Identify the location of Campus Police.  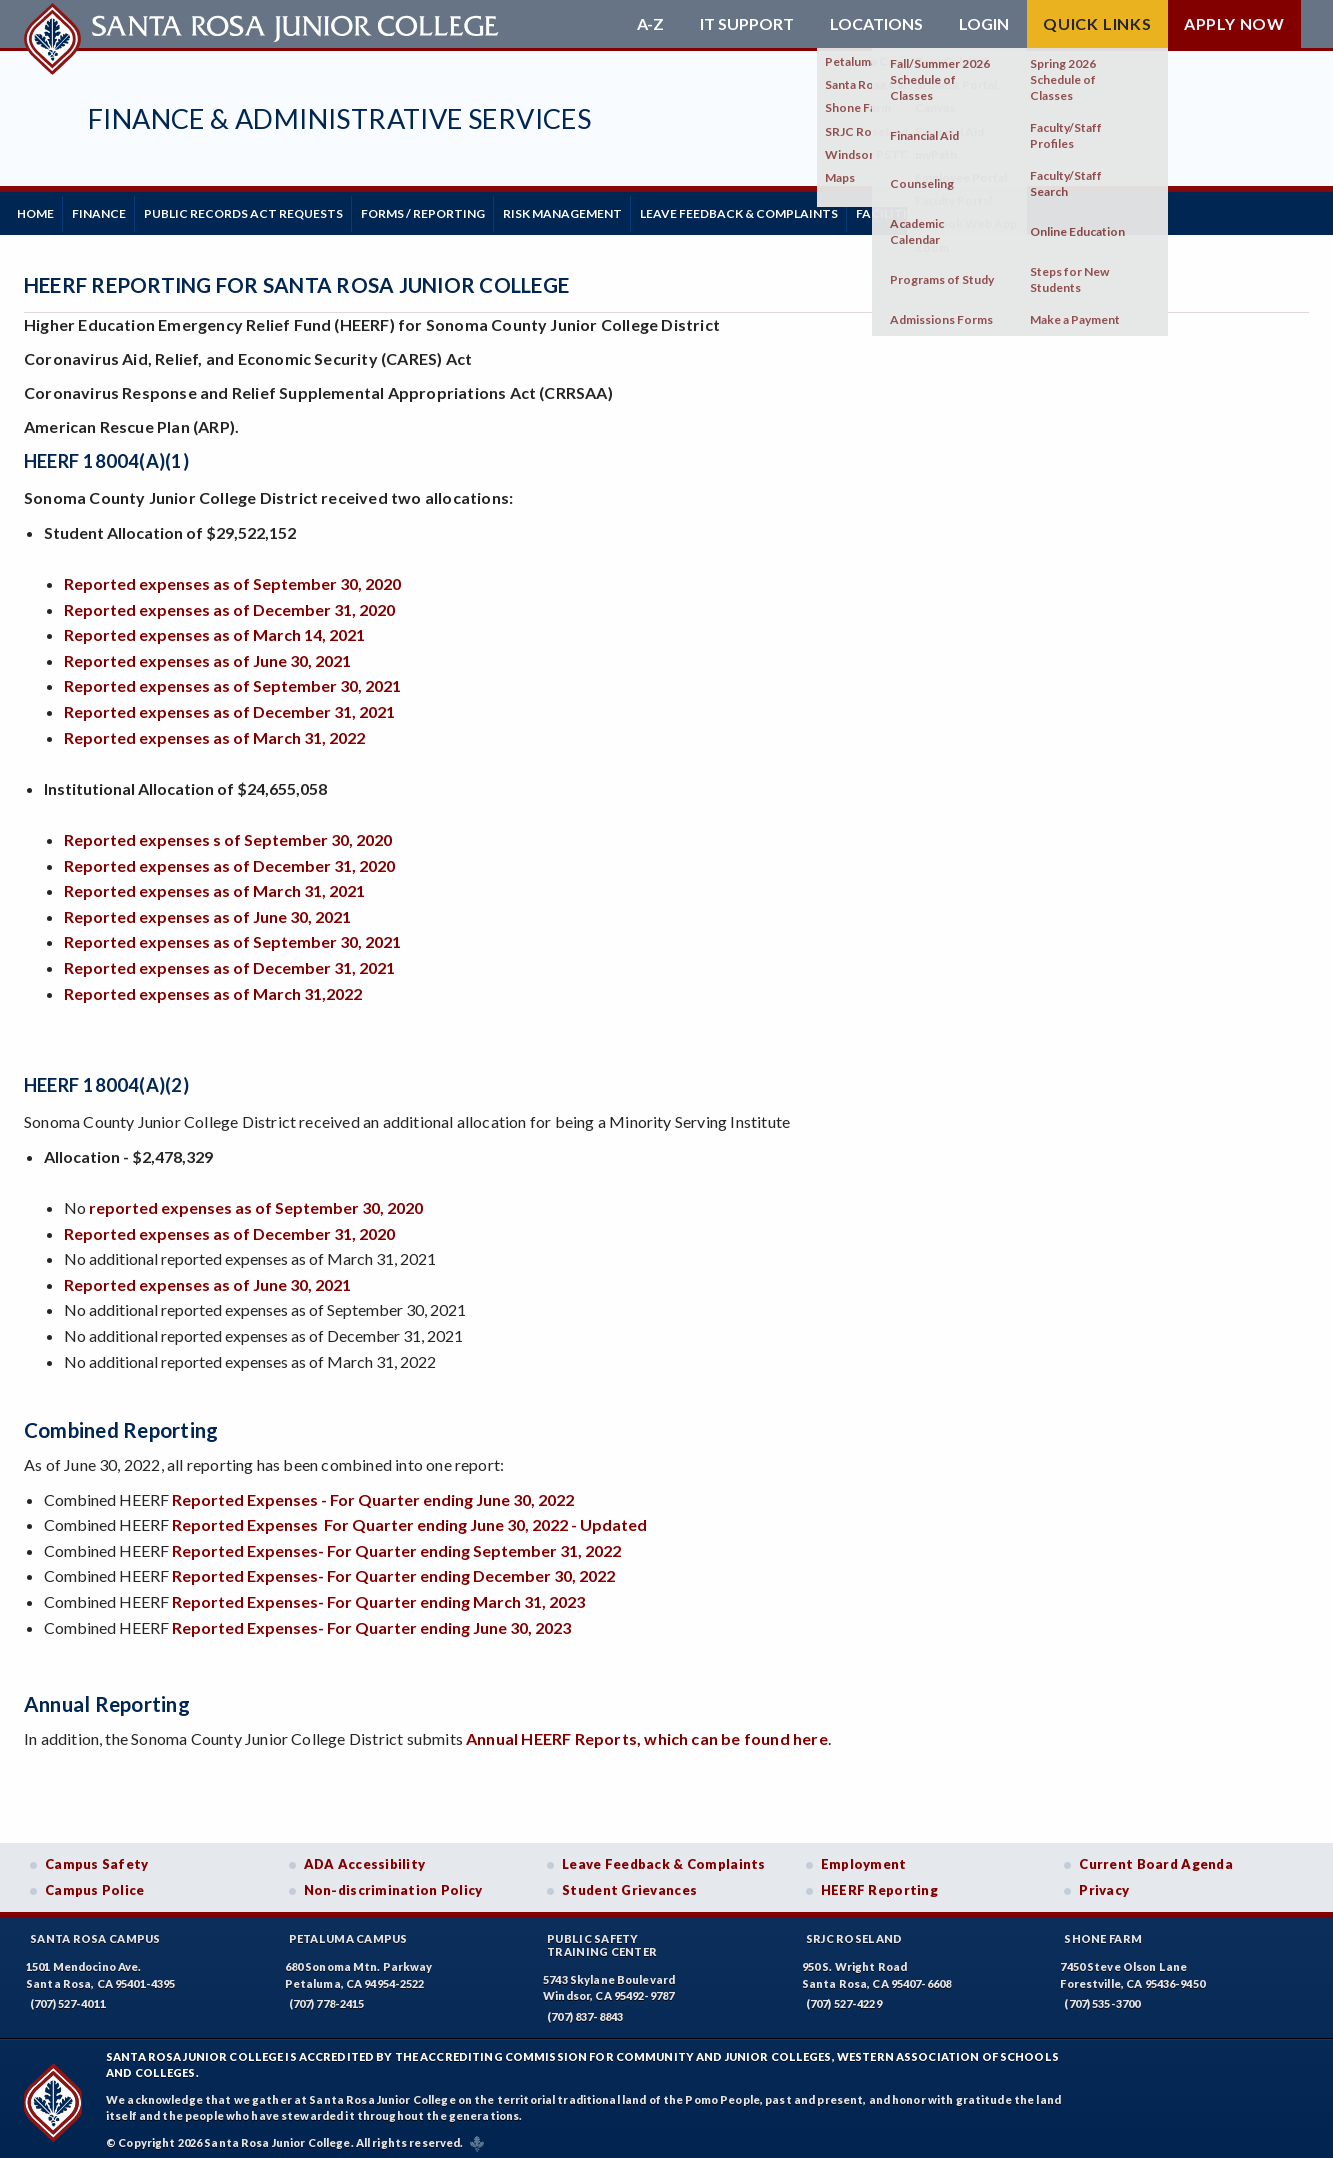
(95, 1883).